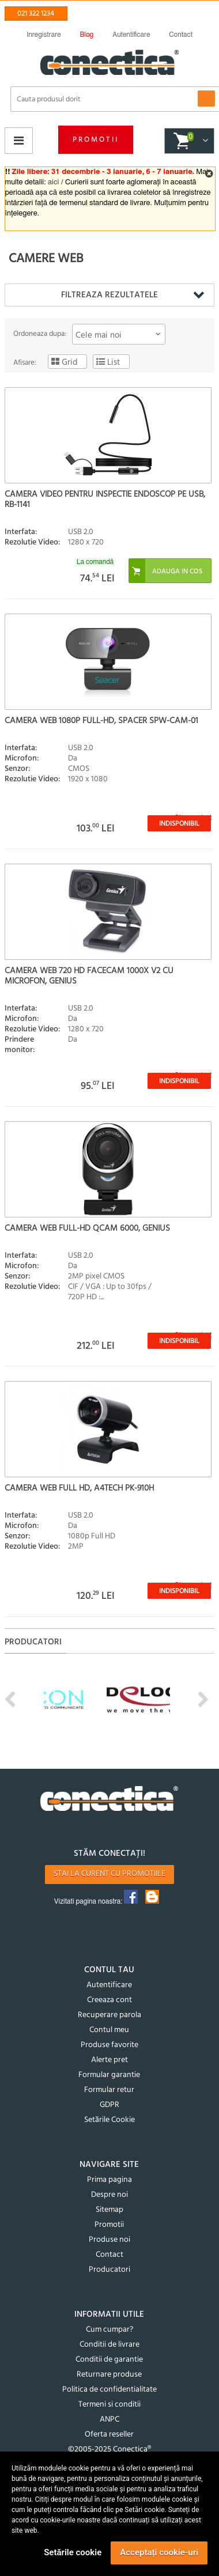 Image resolution: width=219 pixels, height=2576 pixels. What do you see at coordinates (109, 2180) in the screenshot?
I see `Prima pagina` at bounding box center [109, 2180].